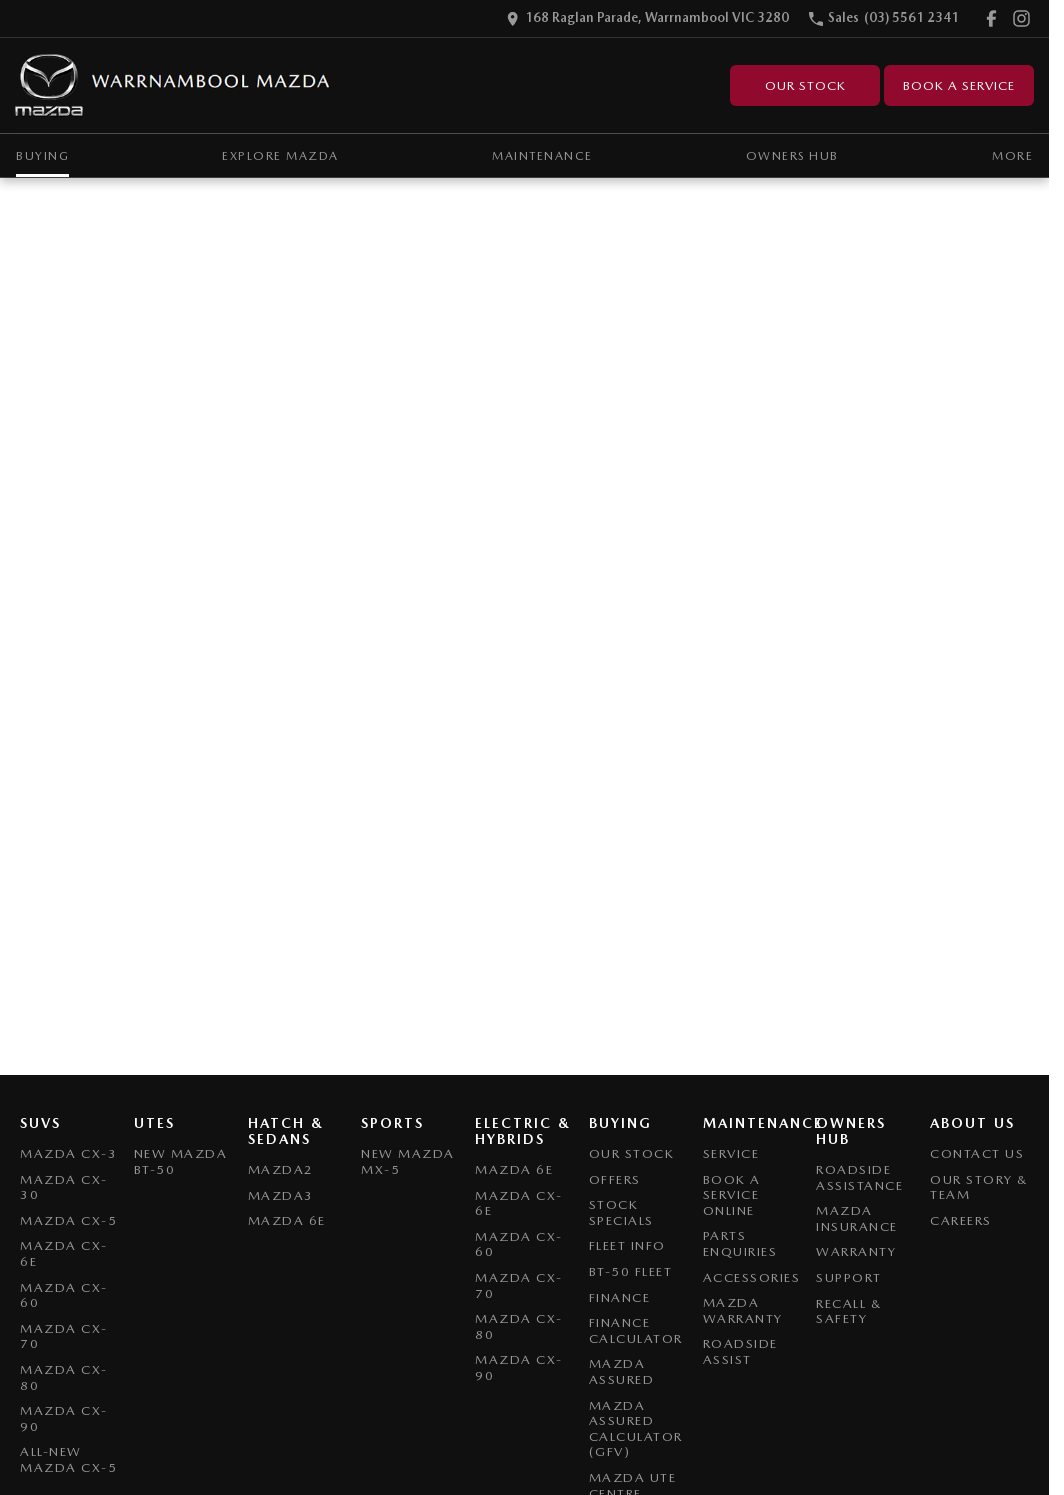  What do you see at coordinates (622, 1371) in the screenshot?
I see `Mazda Assured` at bounding box center [622, 1371].